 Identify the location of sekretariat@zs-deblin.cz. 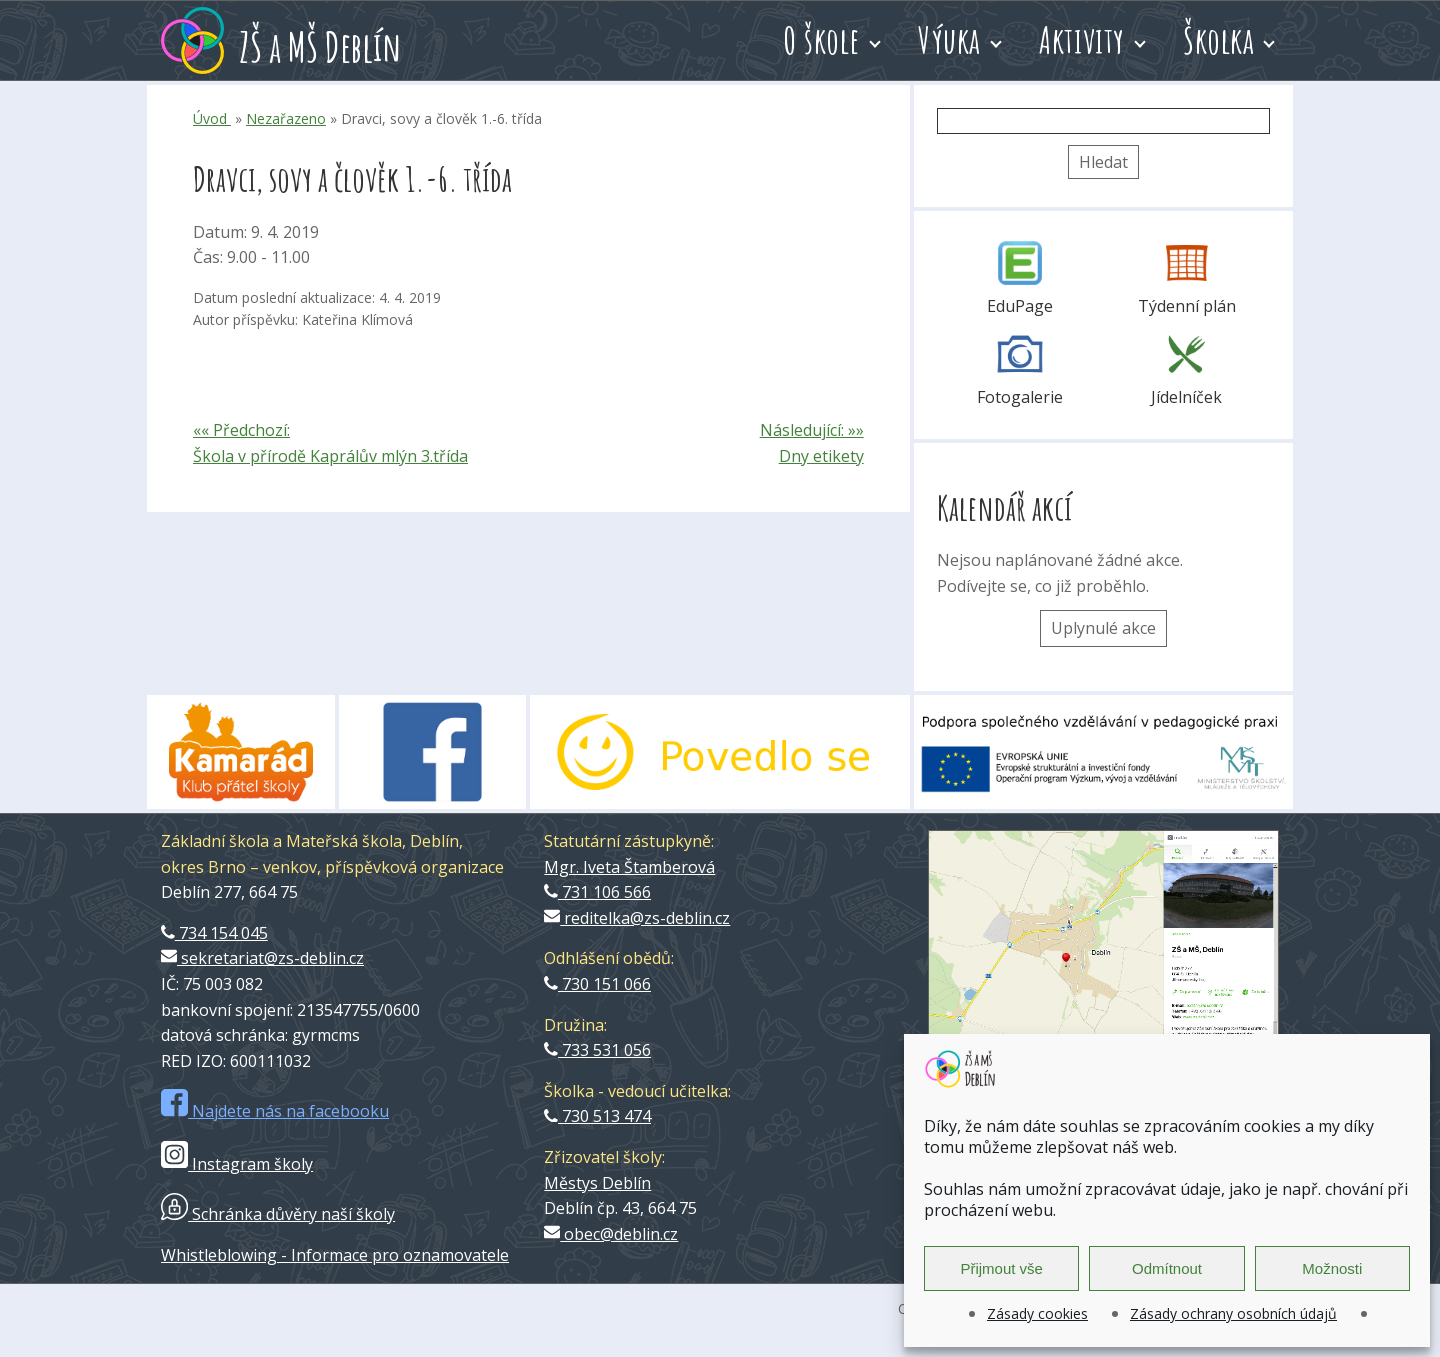
(262, 958).